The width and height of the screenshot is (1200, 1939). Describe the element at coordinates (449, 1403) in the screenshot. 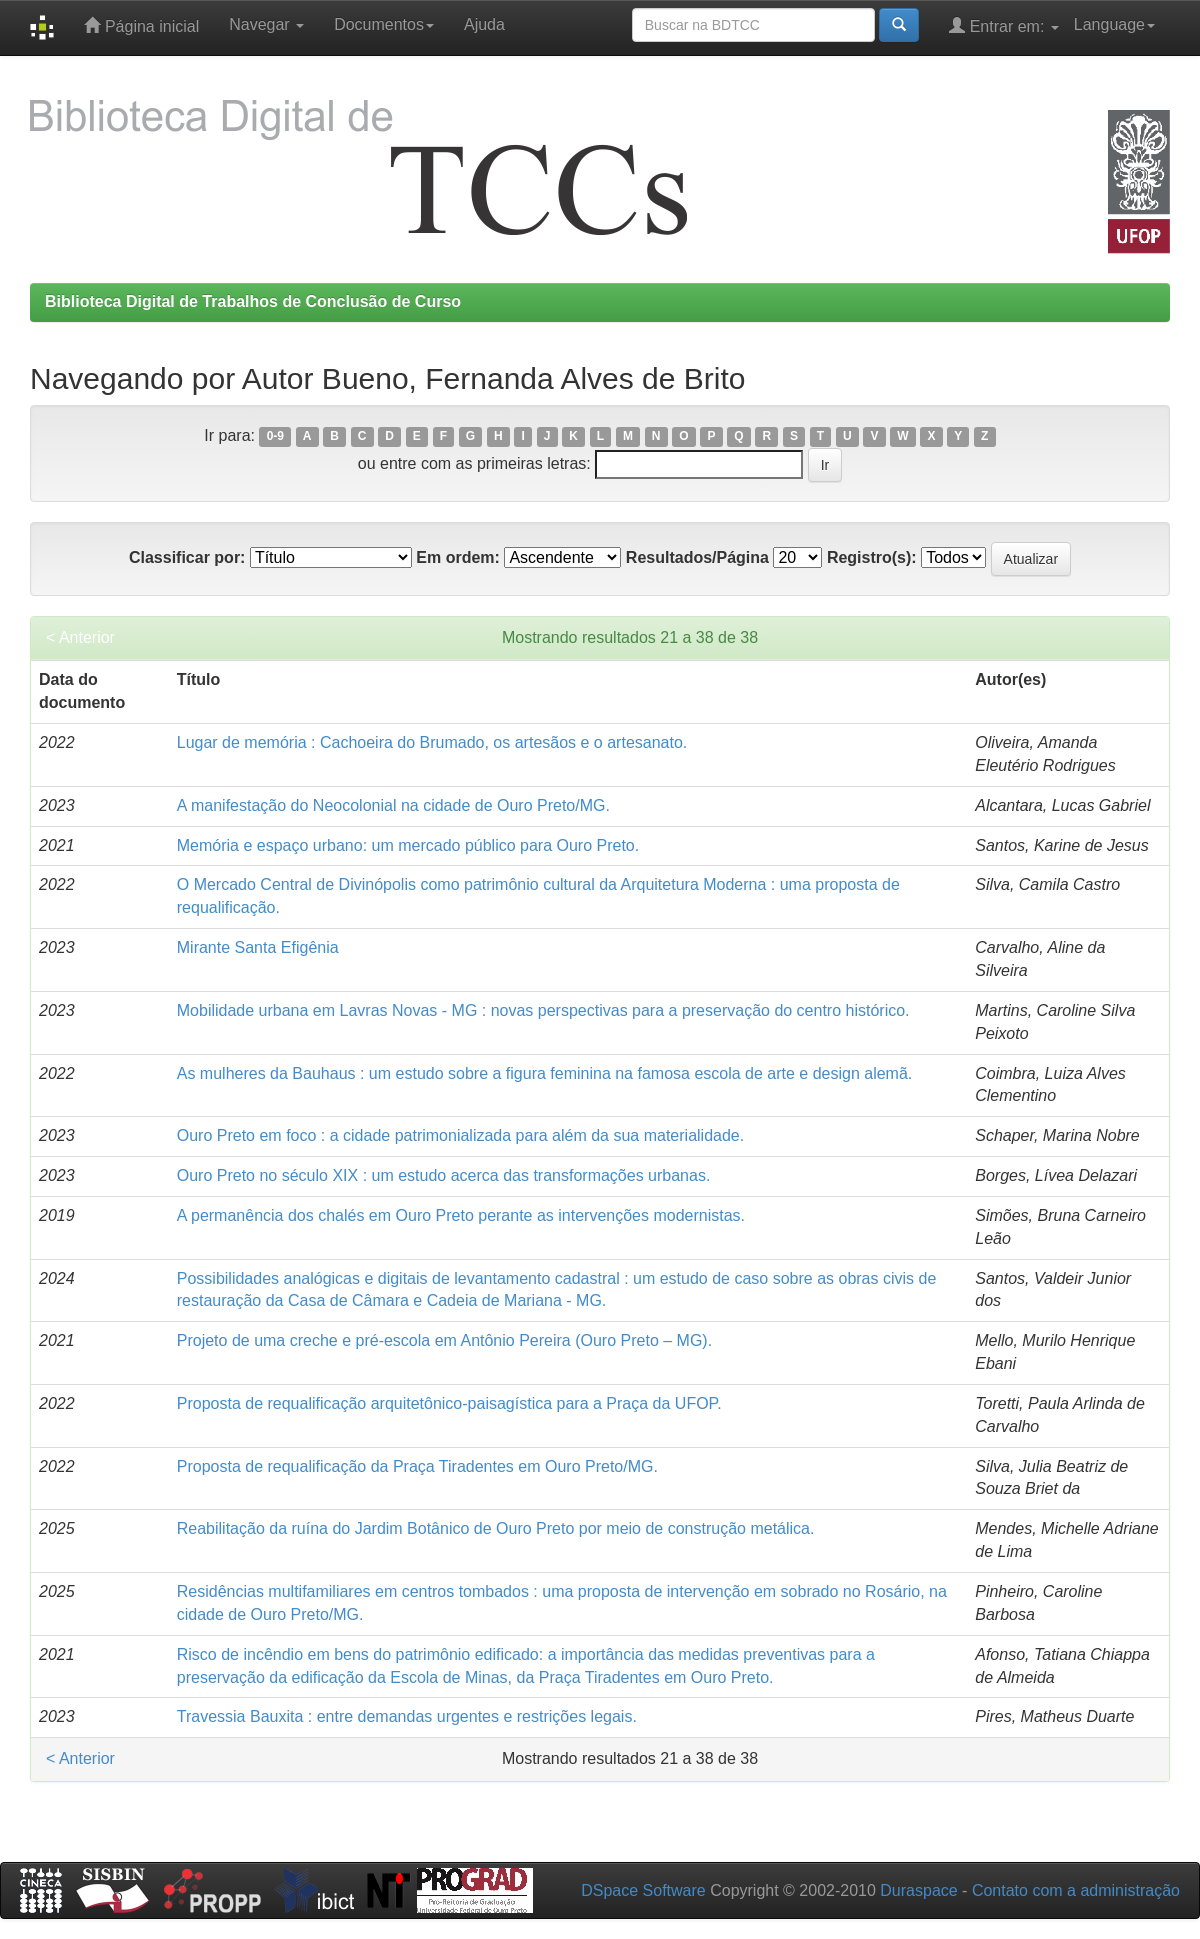

I see `Proposta de requalificação arquitetônico-paisagística para a Praça da UFOP.` at that location.